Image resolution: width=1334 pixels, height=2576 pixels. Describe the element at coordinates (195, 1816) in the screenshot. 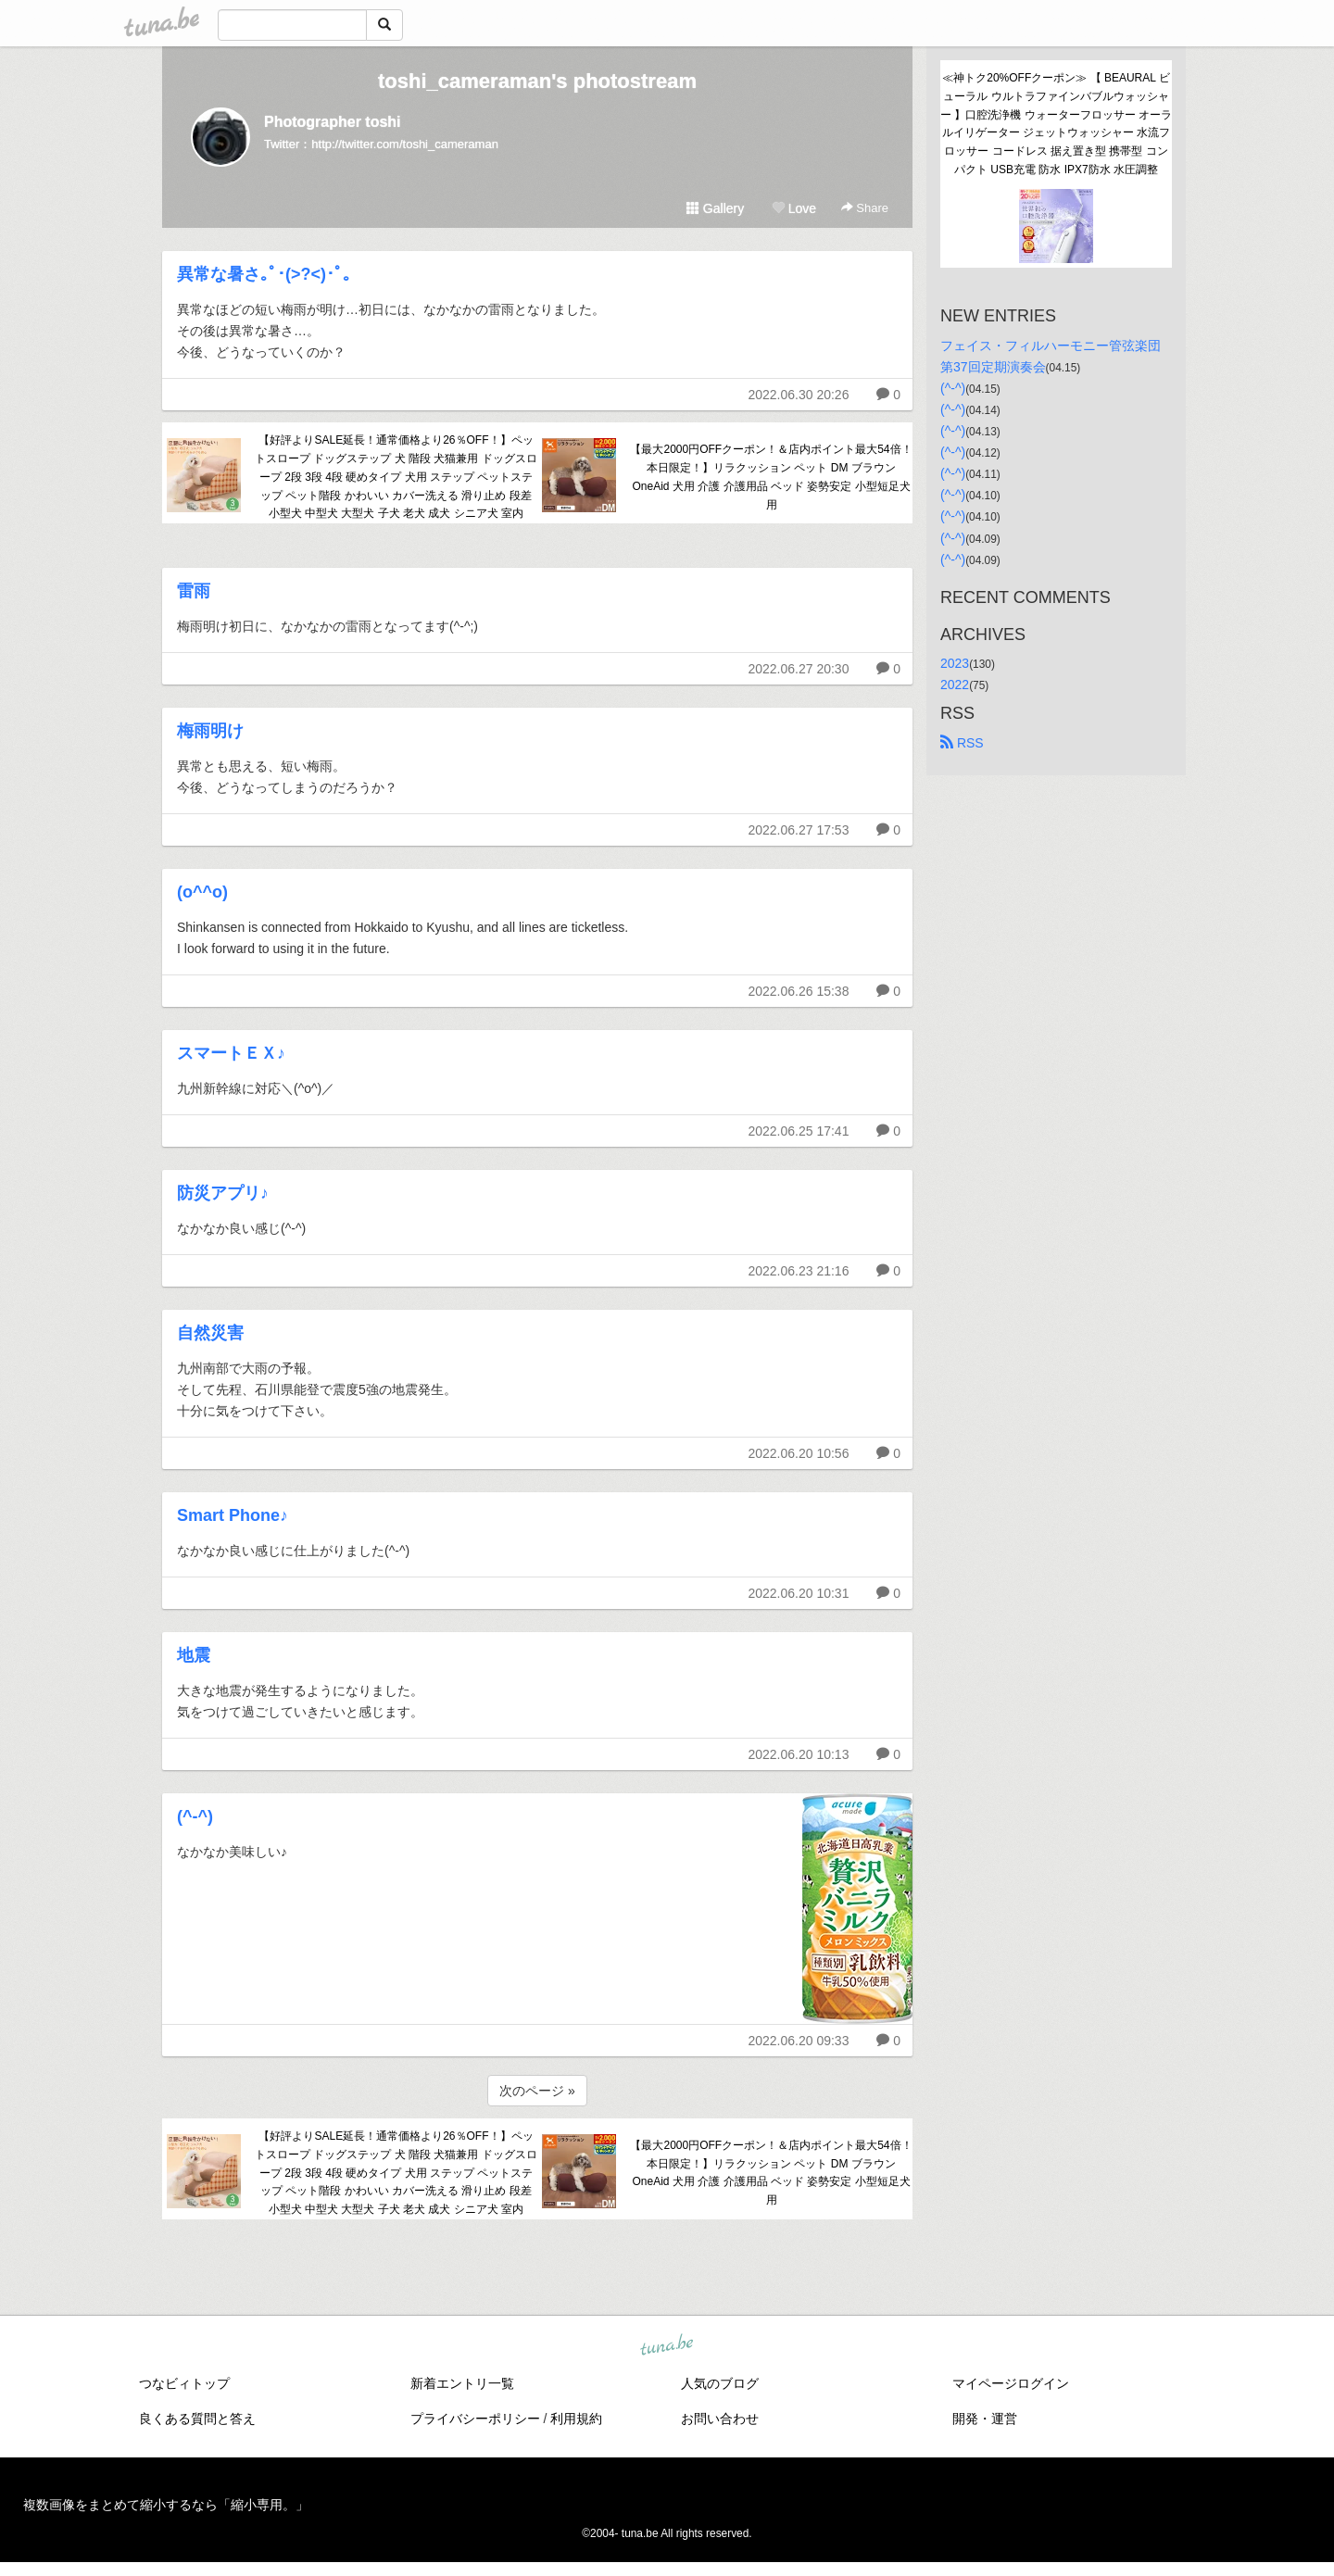

I see `(^-^)` at that location.